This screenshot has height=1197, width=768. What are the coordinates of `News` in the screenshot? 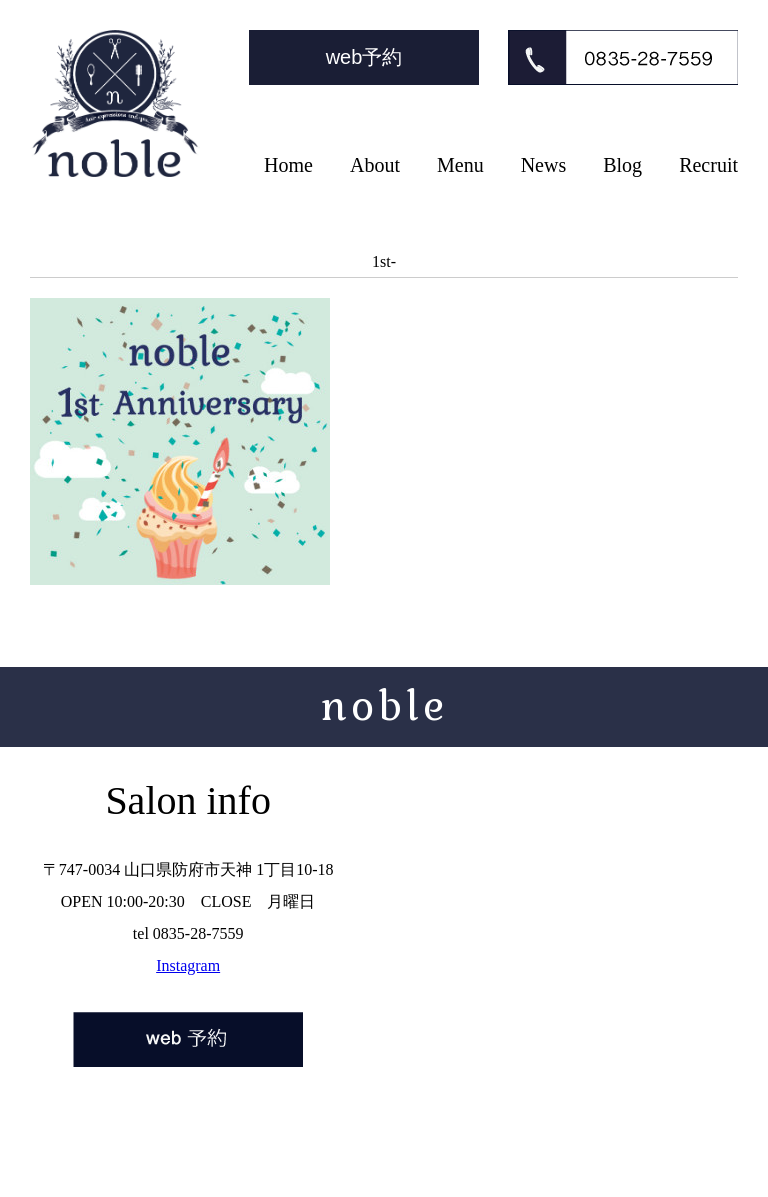 It's located at (544, 165).